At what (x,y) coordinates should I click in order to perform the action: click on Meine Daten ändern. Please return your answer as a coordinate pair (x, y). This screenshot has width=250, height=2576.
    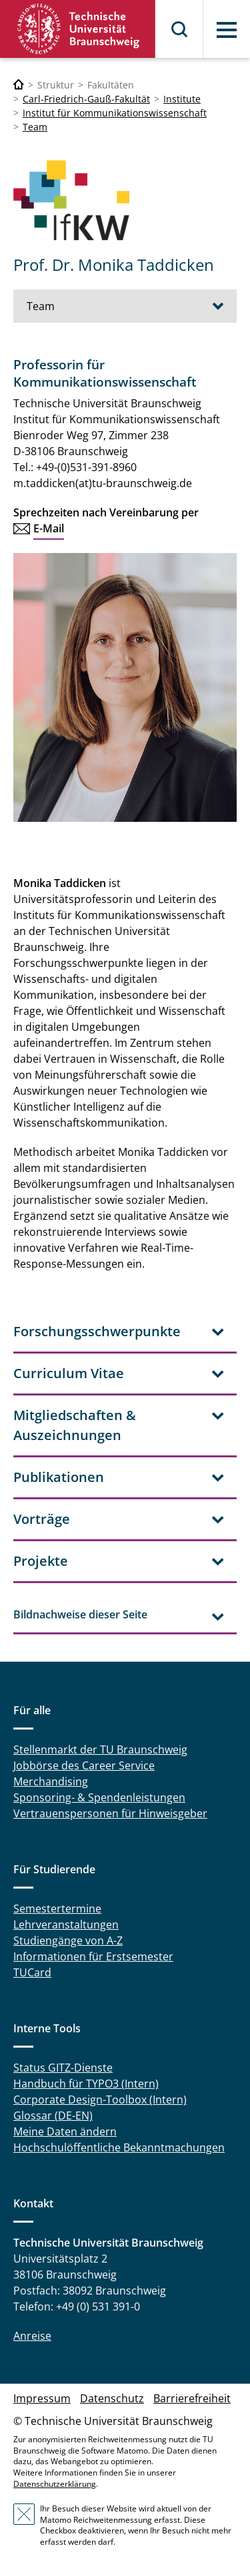
    Looking at the image, I should click on (65, 2131).